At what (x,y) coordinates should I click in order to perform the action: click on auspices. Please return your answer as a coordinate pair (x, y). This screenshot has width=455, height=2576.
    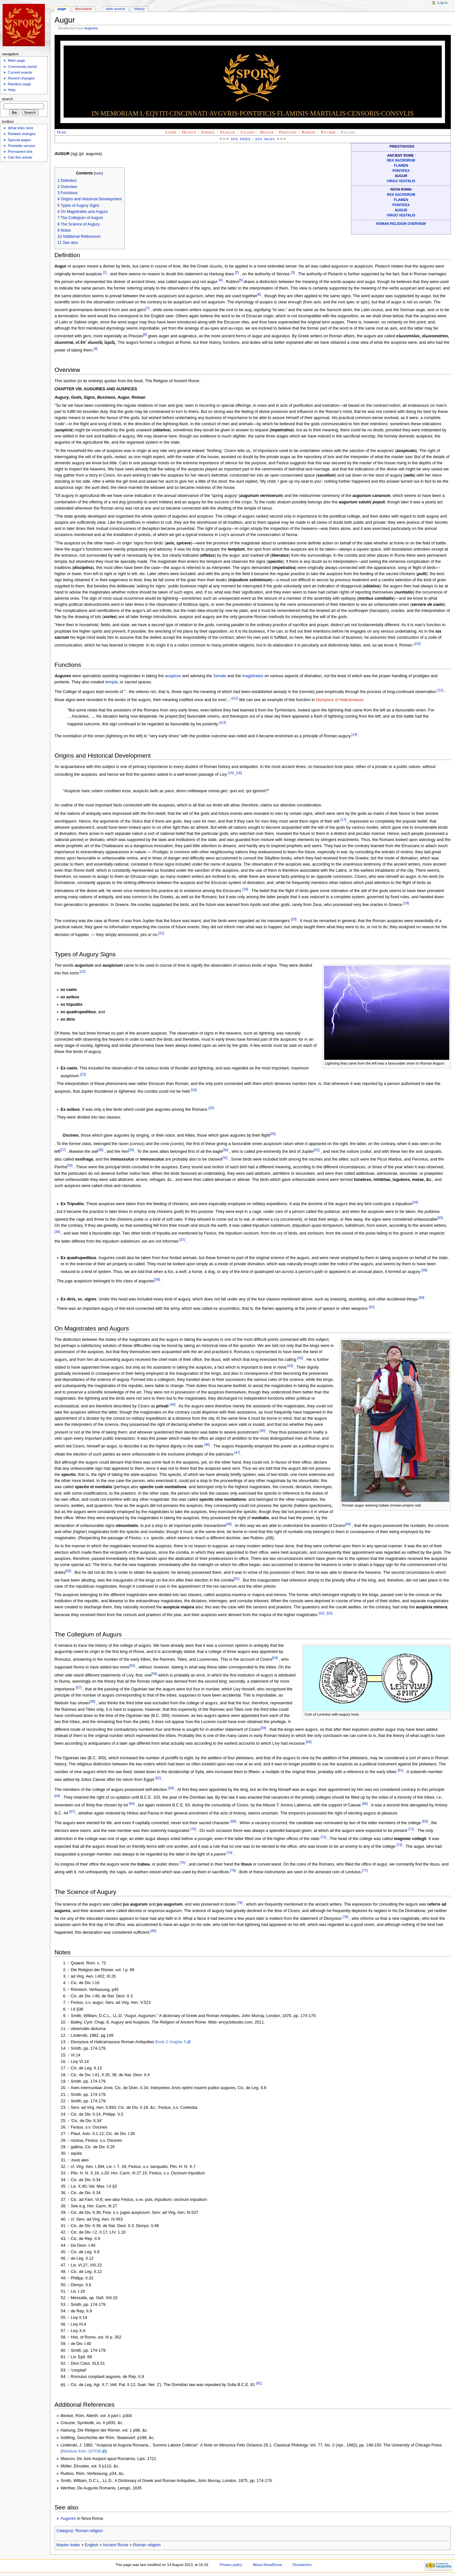
    Looking at the image, I should click on (173, 676).